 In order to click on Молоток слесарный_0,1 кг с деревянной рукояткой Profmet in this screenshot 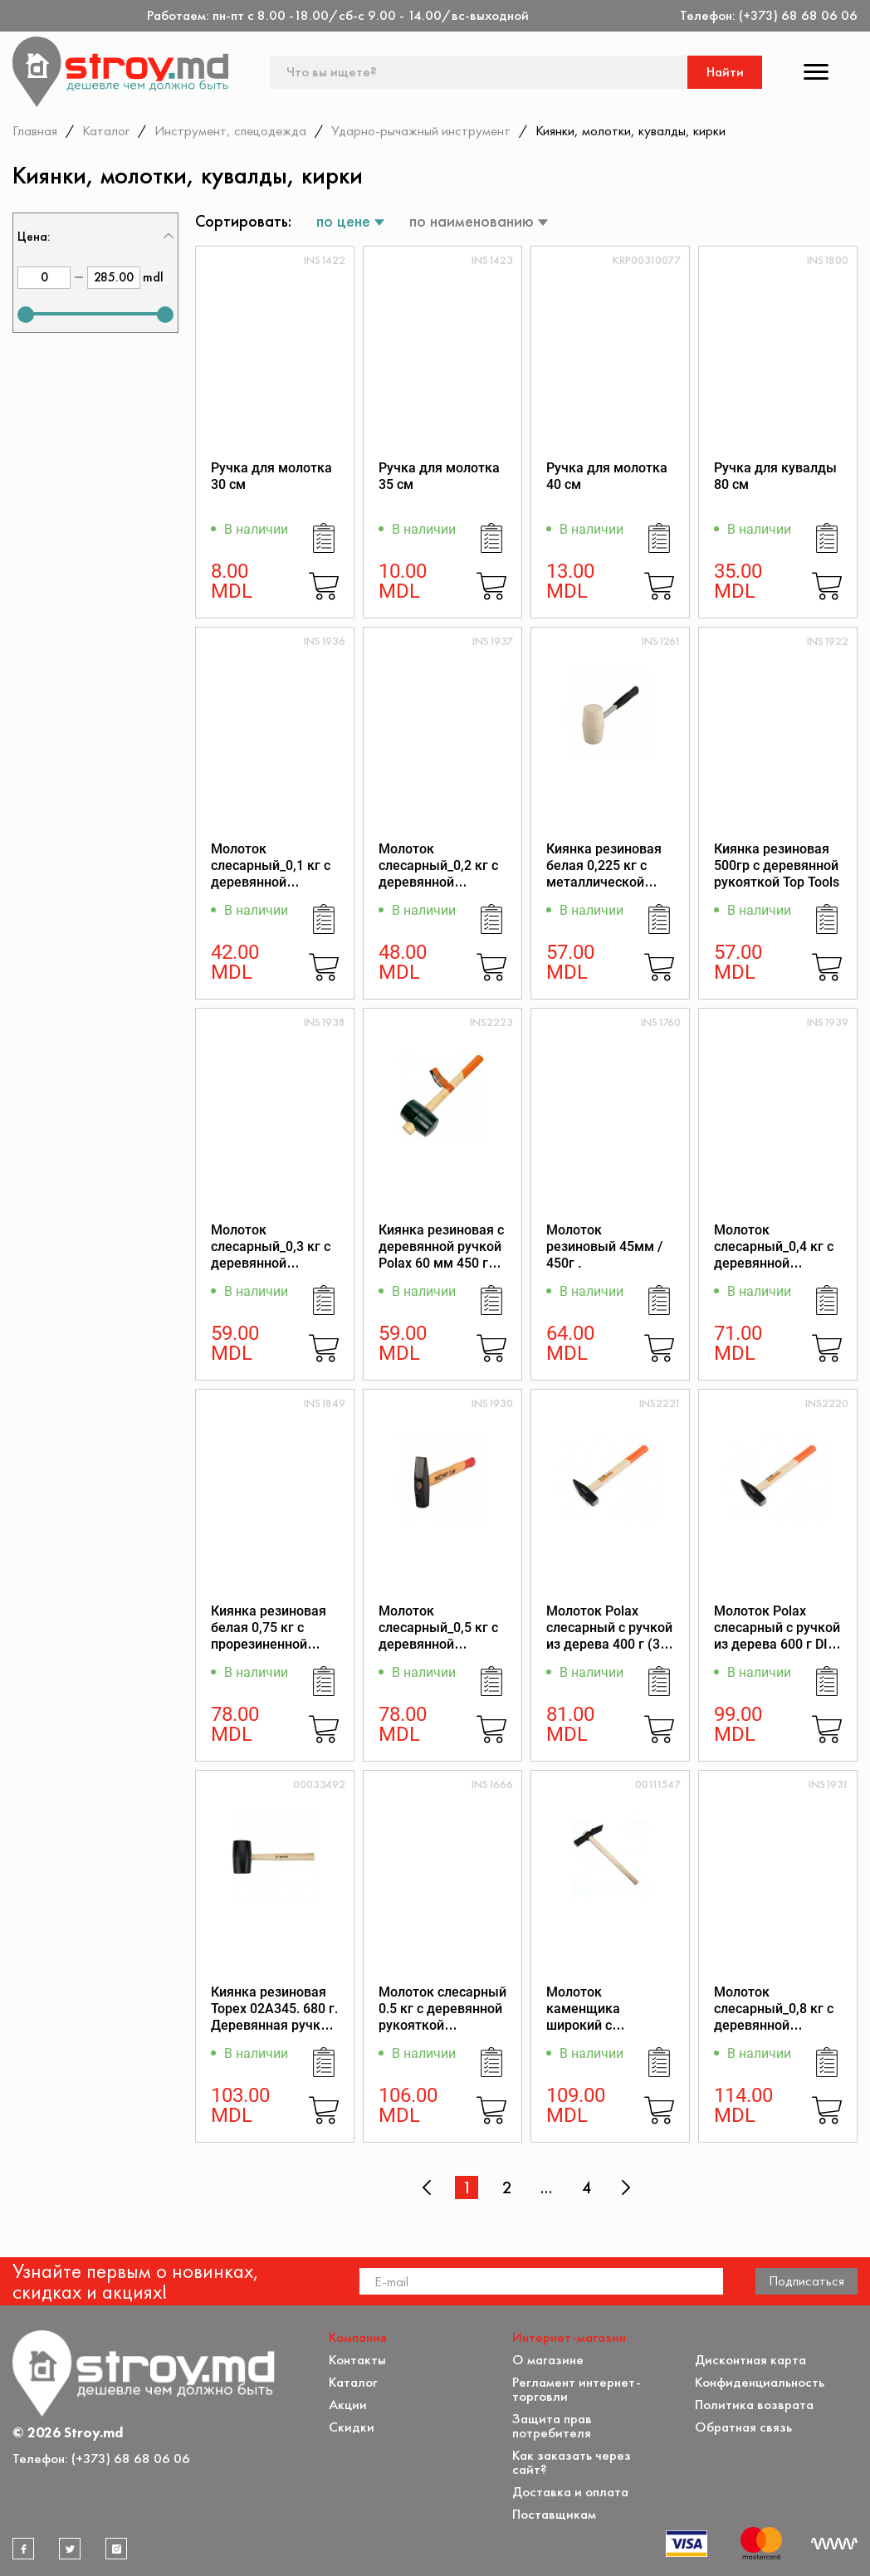, I will do `click(270, 874)`.